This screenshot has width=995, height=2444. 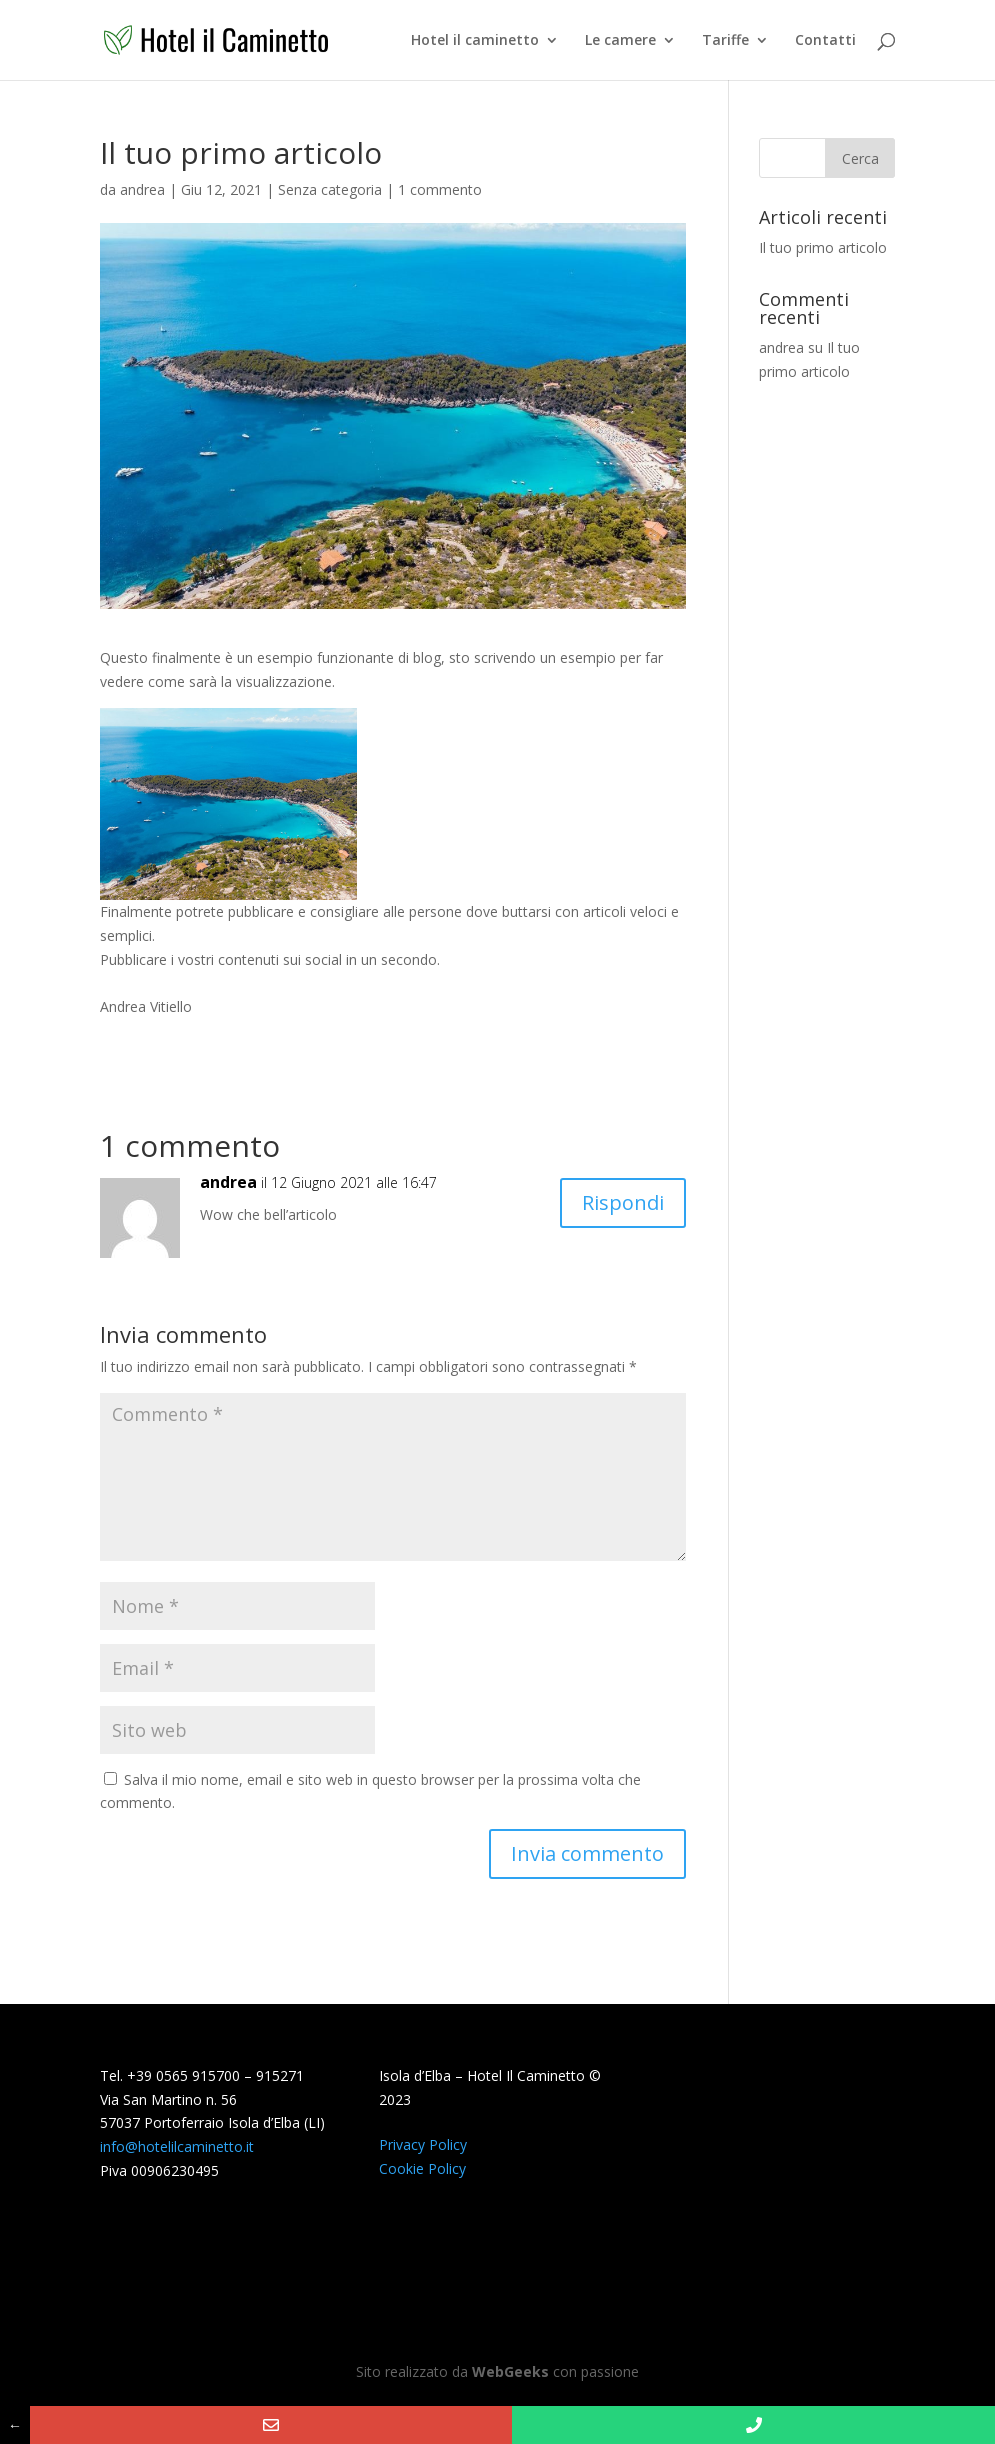 What do you see at coordinates (823, 247) in the screenshot?
I see `Il tuo primo articolo` at bounding box center [823, 247].